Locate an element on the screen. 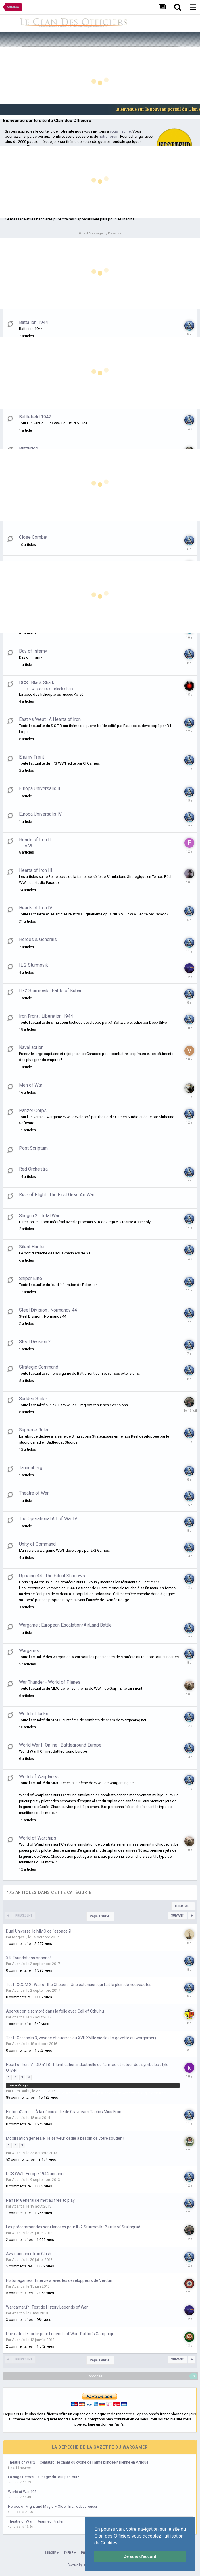 The width and height of the screenshot is (200, 2576). Sniper Elite is located at coordinates (30, 1278).